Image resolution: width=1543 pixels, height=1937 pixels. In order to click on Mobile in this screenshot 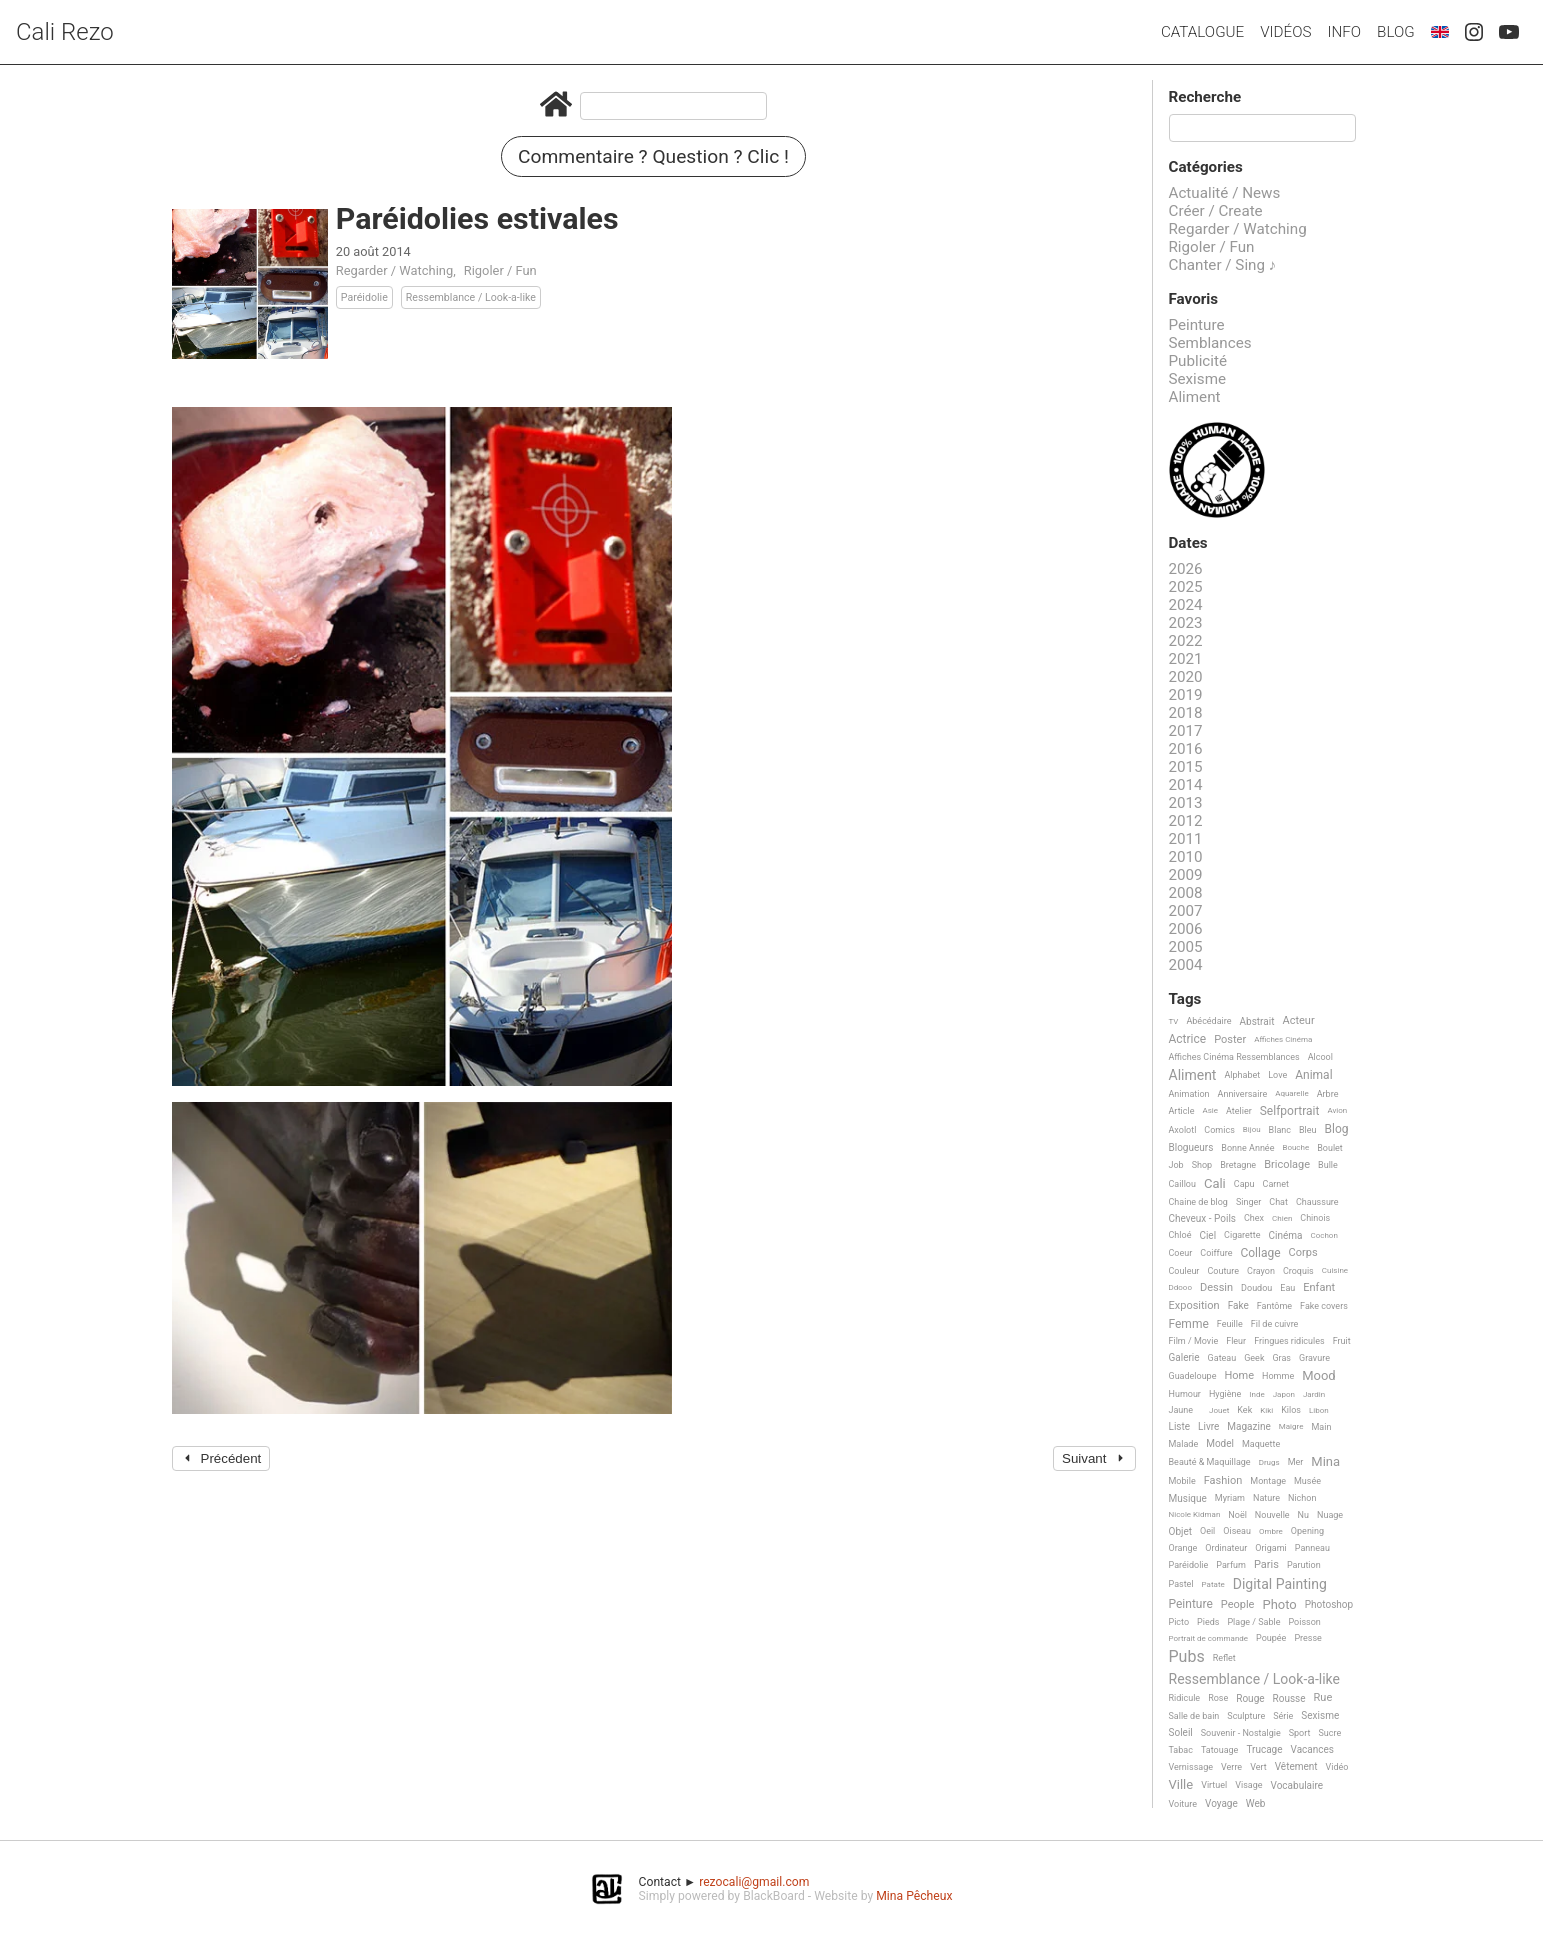, I will do `click(1182, 1481)`.